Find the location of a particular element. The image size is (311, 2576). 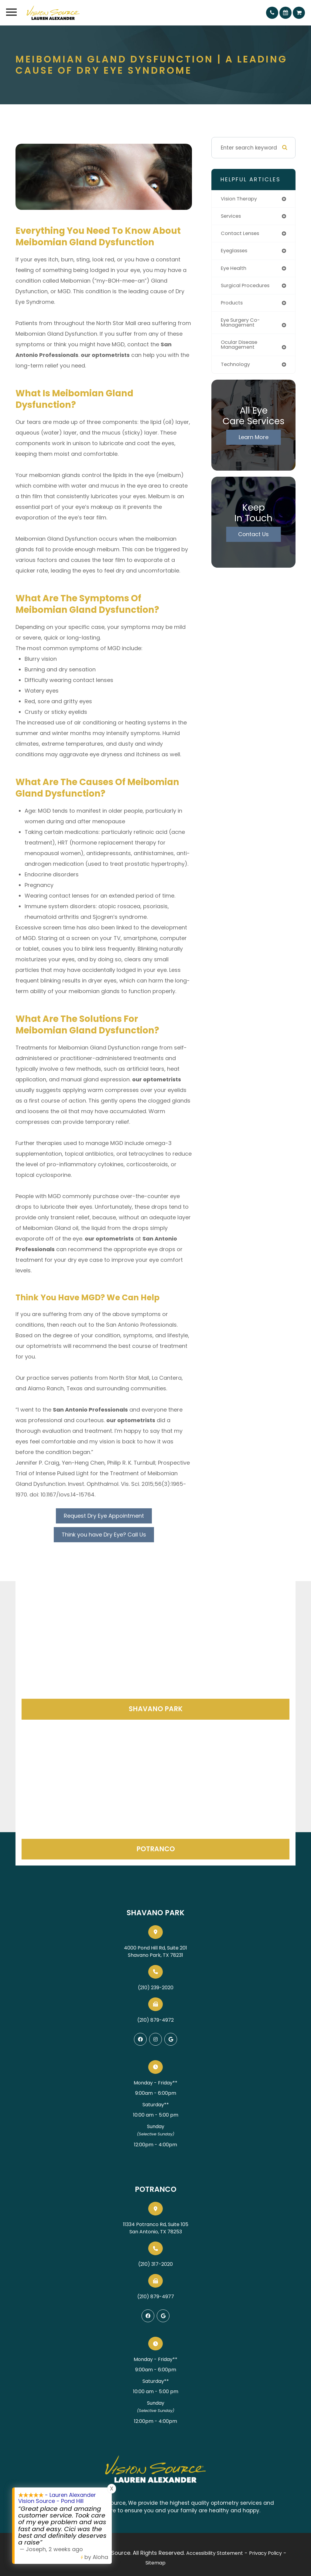

Sitemap is located at coordinates (155, 2562).